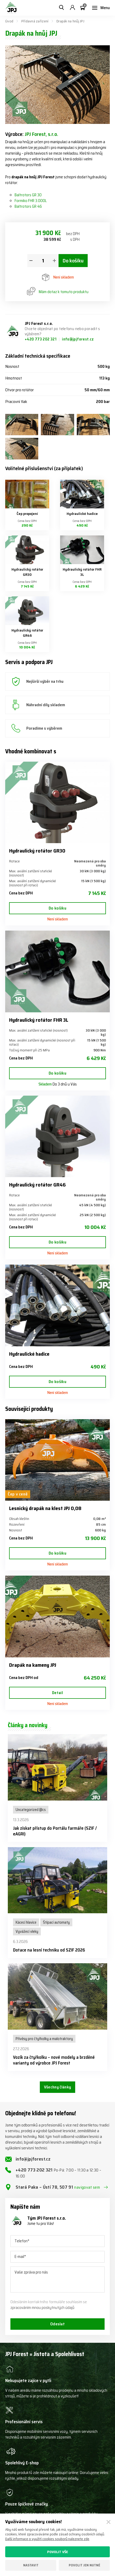 The width and height of the screenshot is (115, 2576). Describe the element at coordinates (9, 21) in the screenshot. I see `Úvod` at that location.